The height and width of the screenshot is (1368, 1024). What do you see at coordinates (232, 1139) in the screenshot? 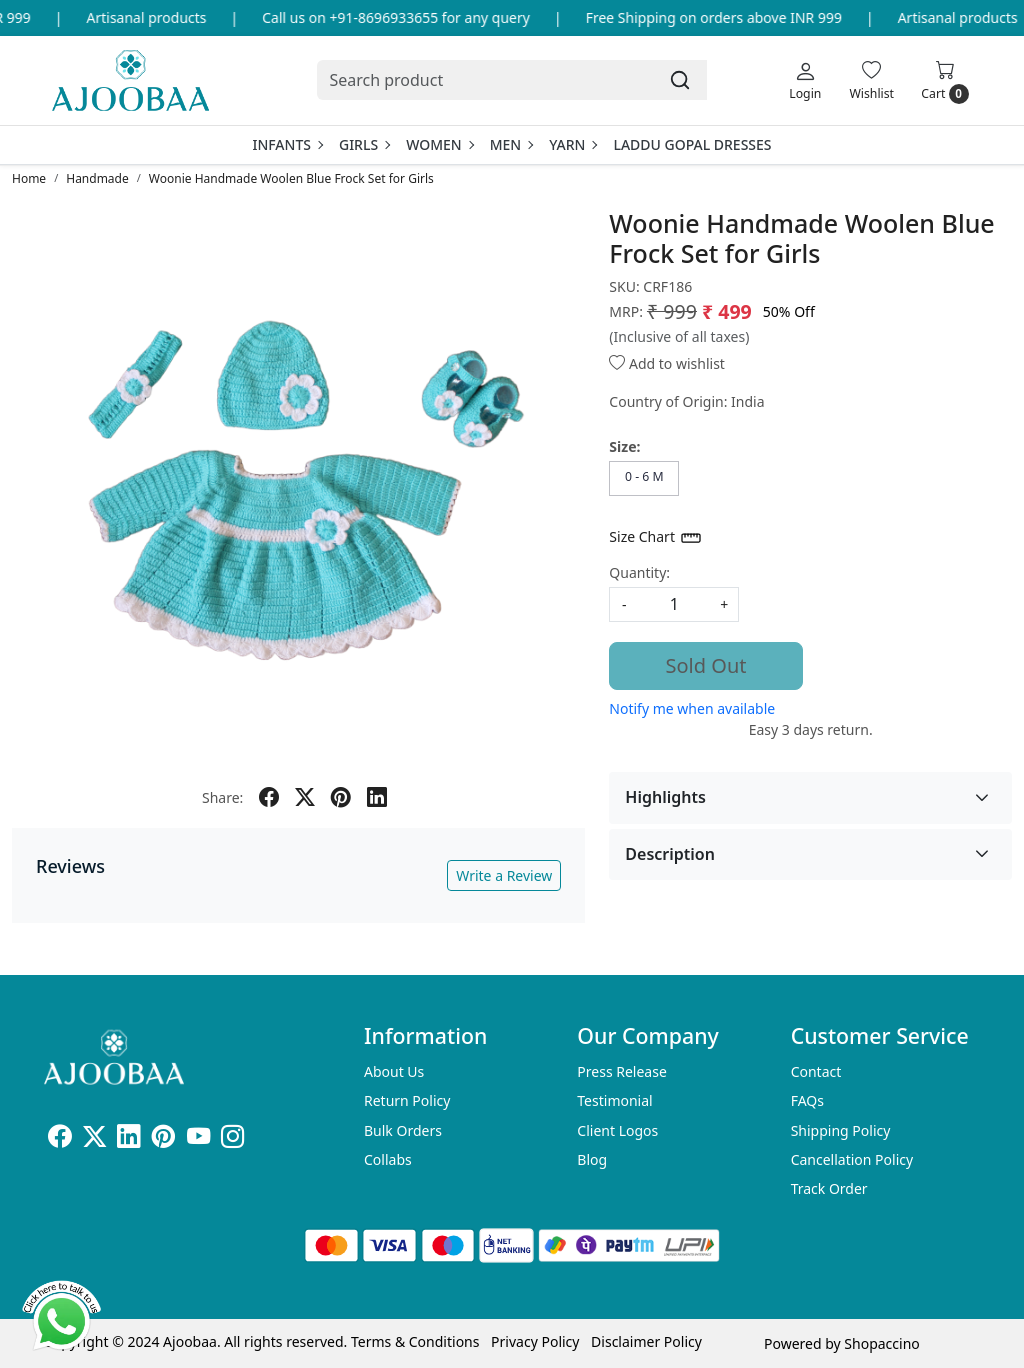
I see `[Instagram]` at bounding box center [232, 1139].